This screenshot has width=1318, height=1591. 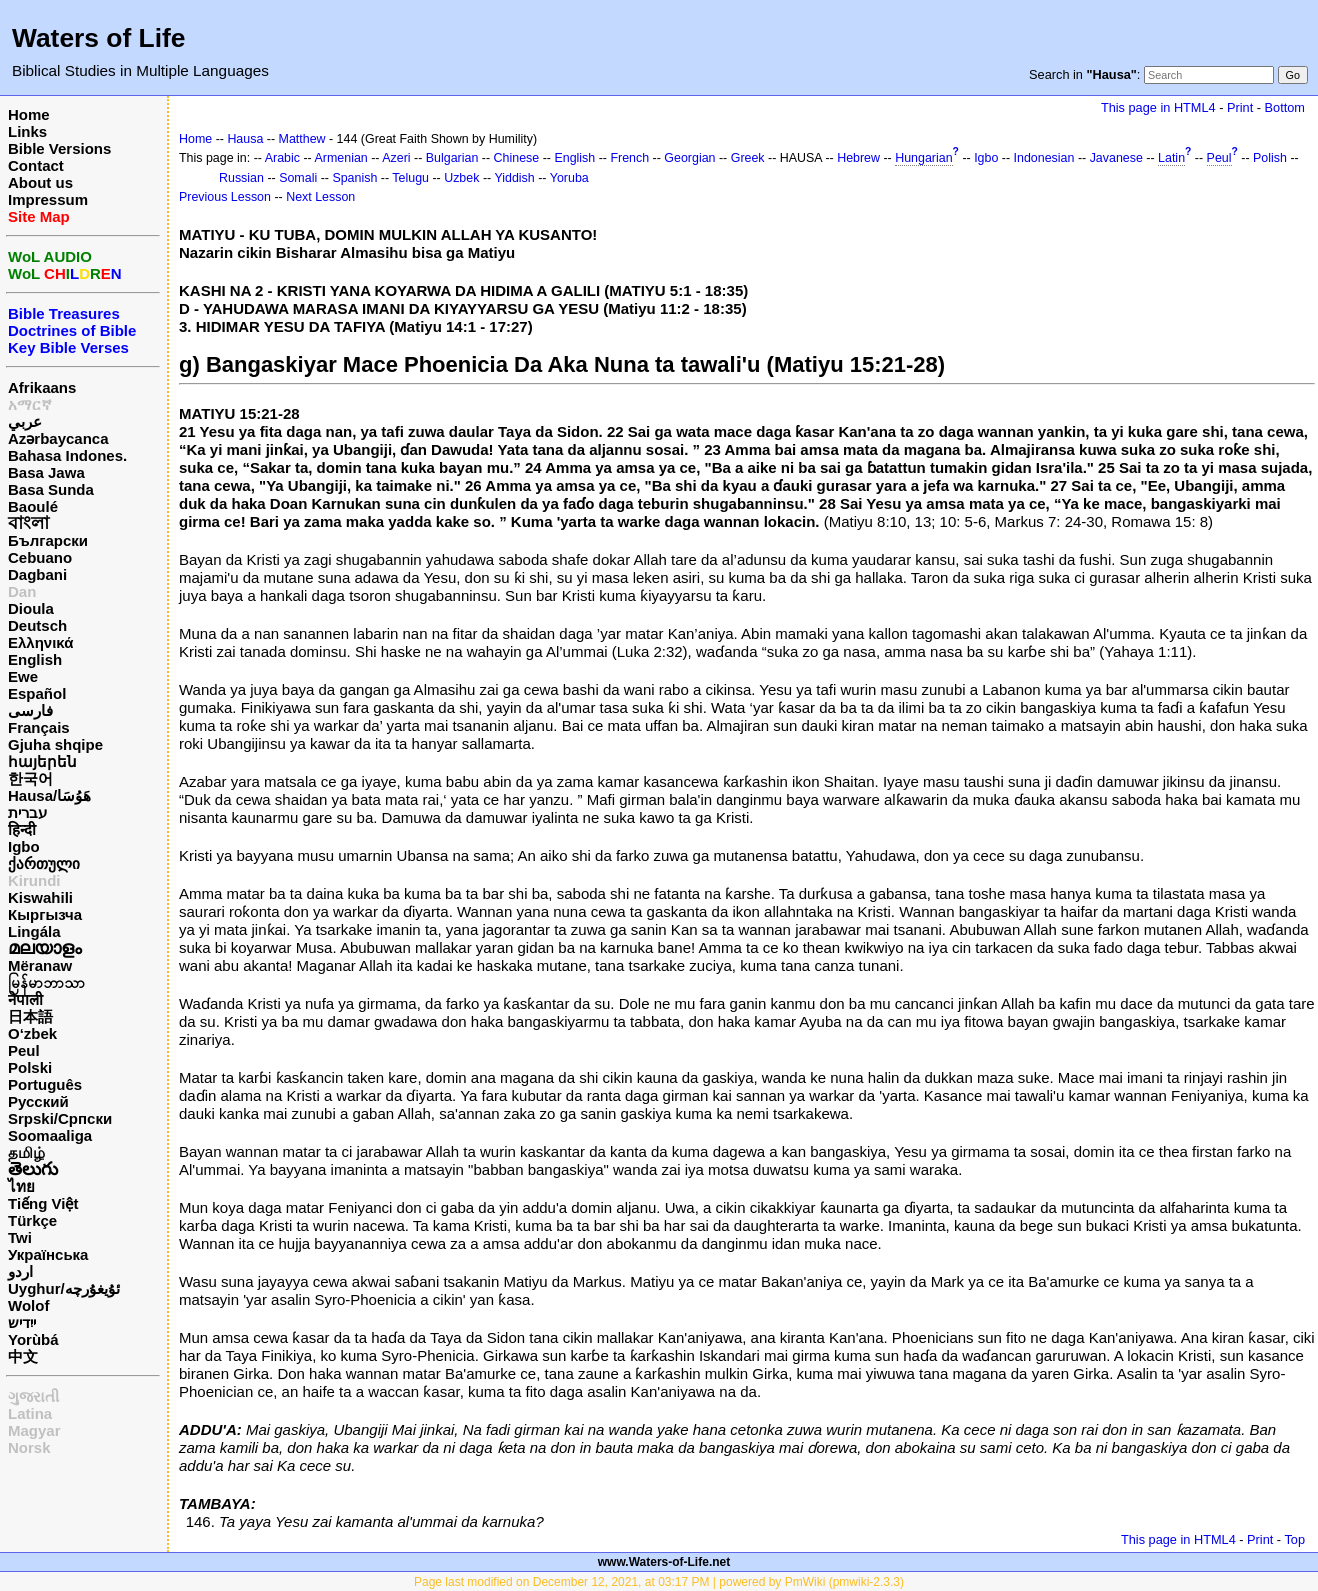 What do you see at coordinates (30, 1067) in the screenshot?
I see `Polski` at bounding box center [30, 1067].